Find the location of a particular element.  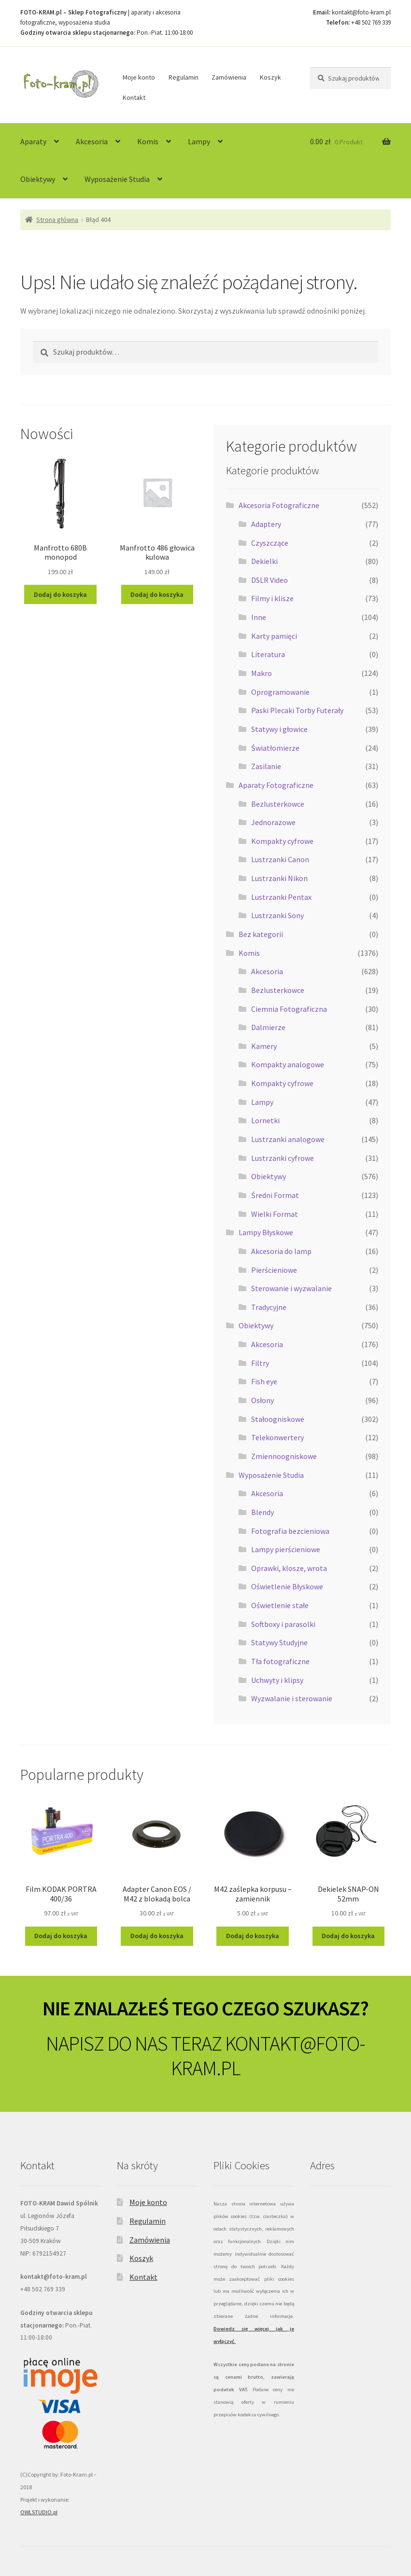

Bezlusterkowce is located at coordinates (277, 804).